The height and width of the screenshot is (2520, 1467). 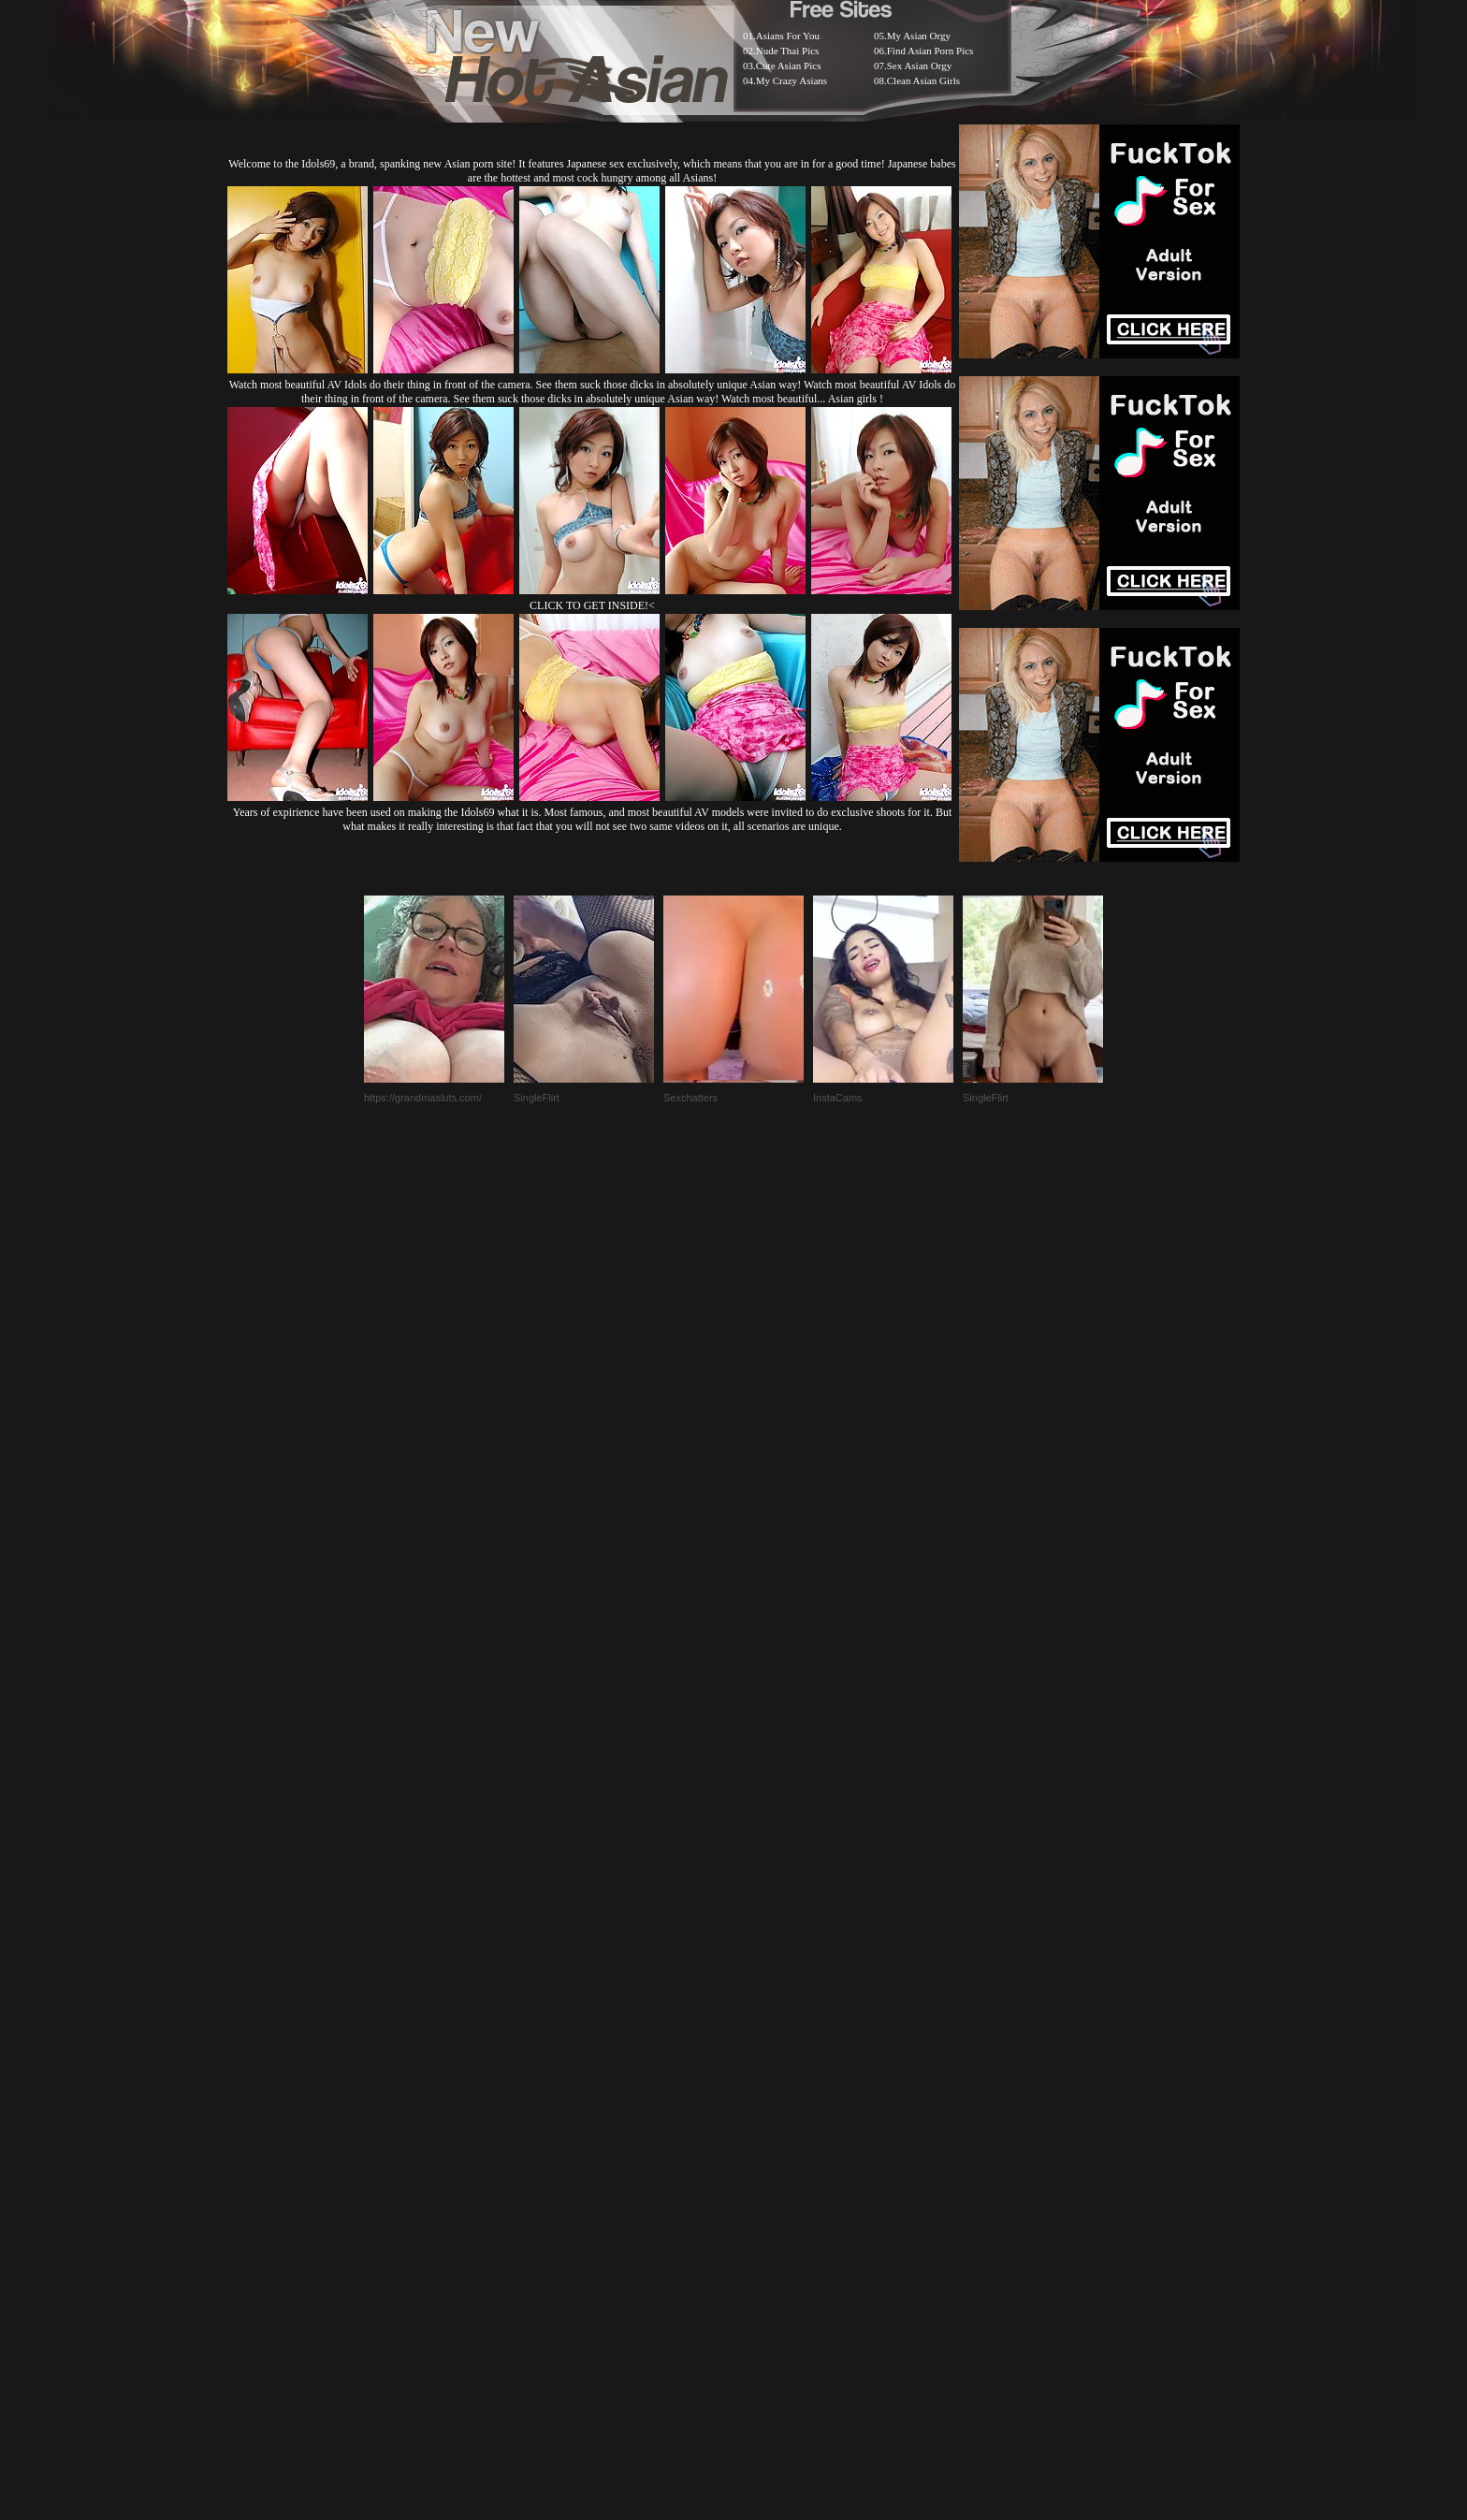 I want to click on SMART THUMBS, so click(x=767, y=2052).